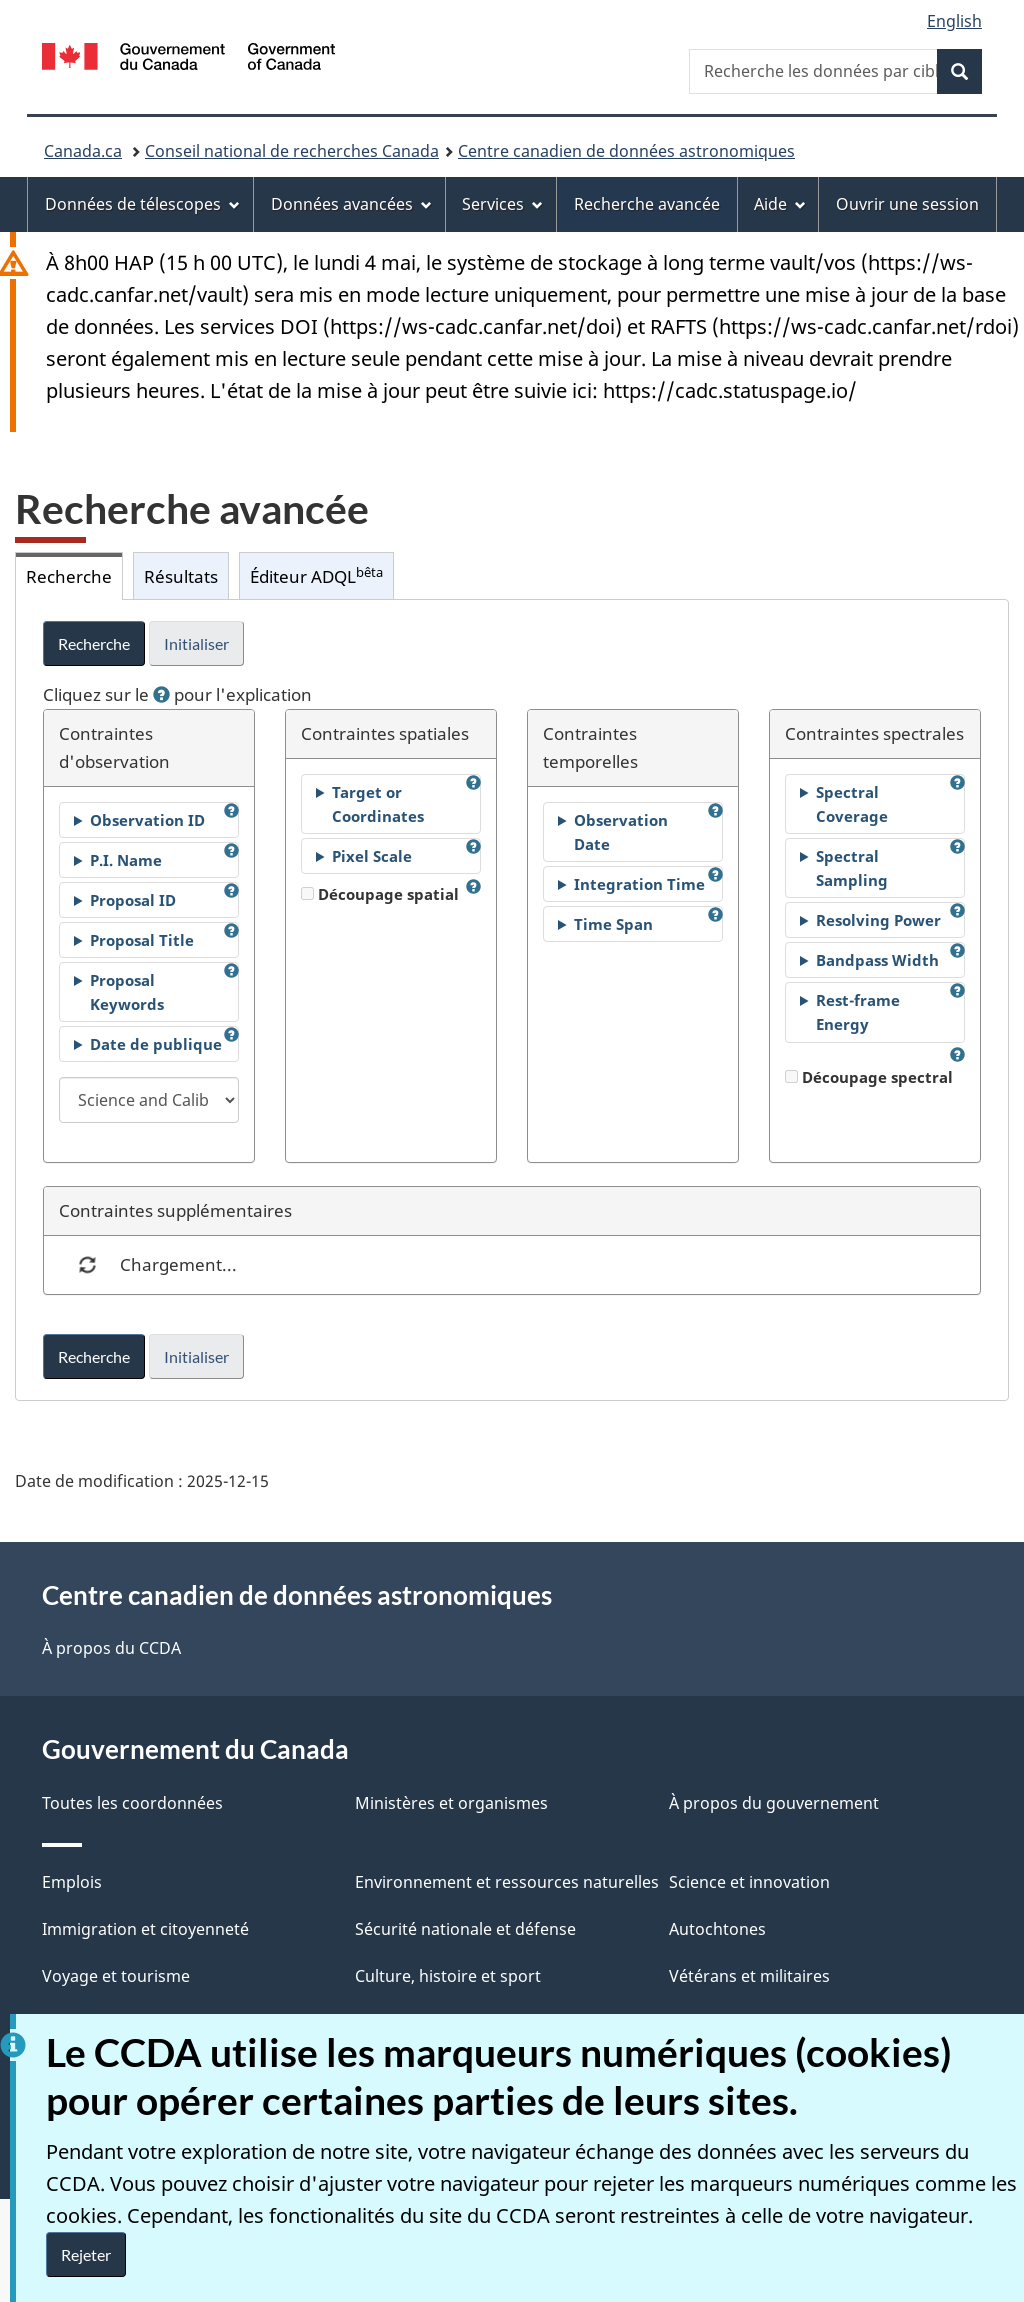 Image resolution: width=1024 pixels, height=2302 pixels. I want to click on Science et innovation, so click(749, 1882).